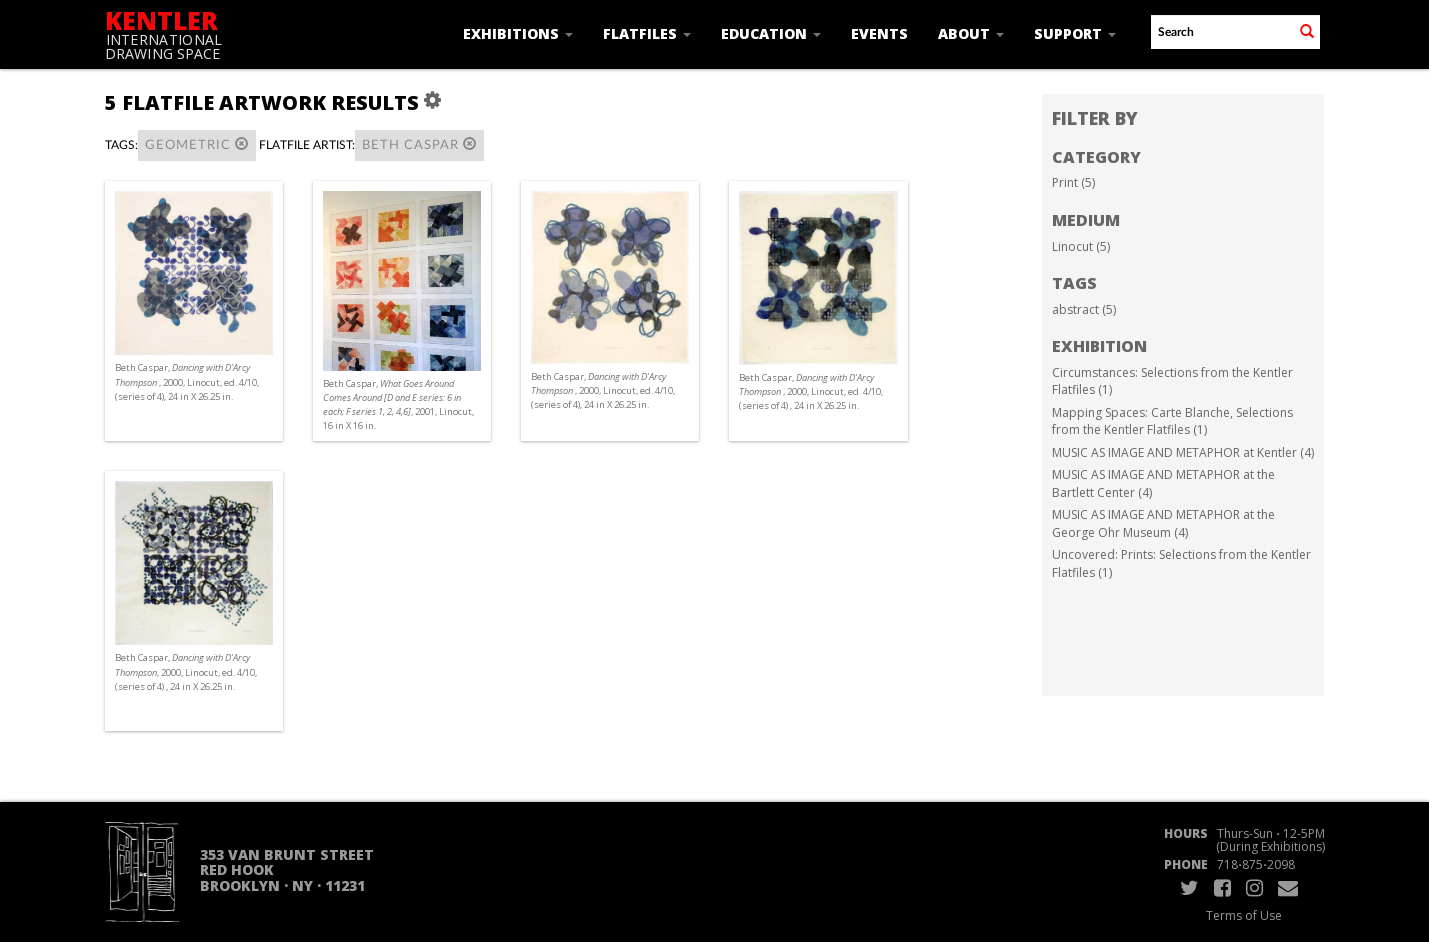  I want to click on Linocut (5), so click(1081, 246).